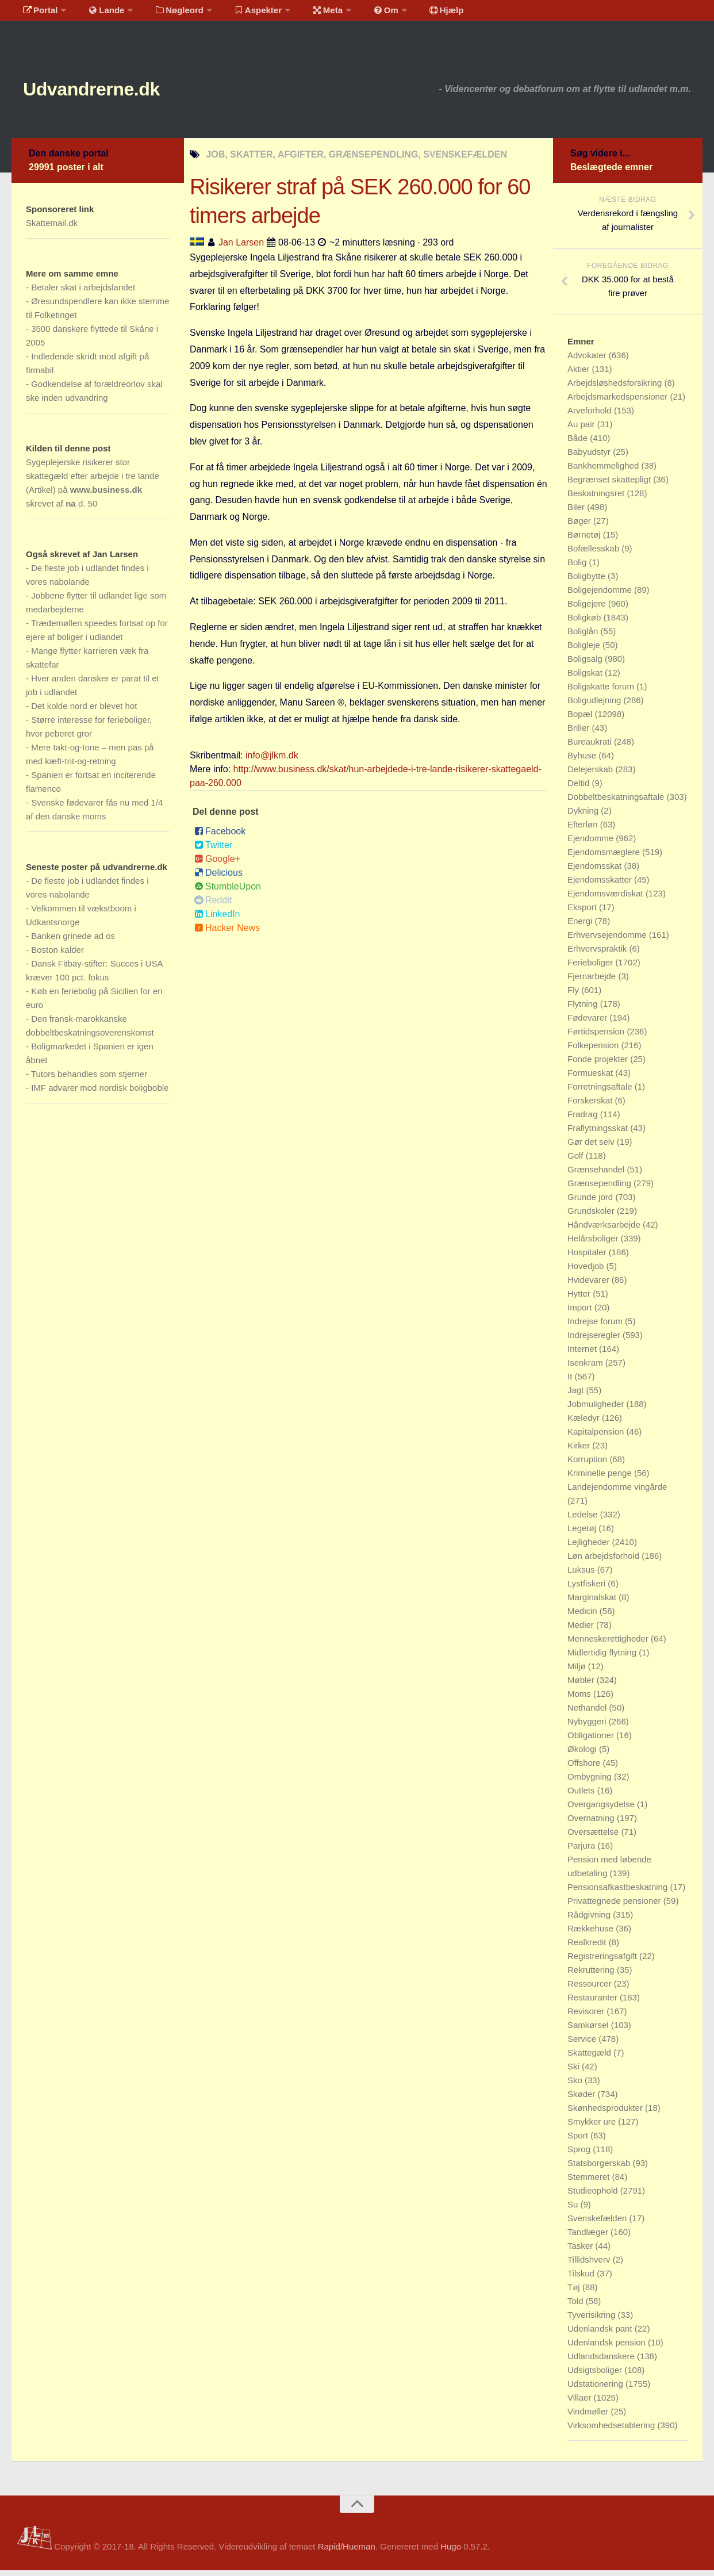 Image resolution: width=714 pixels, height=2576 pixels. What do you see at coordinates (617, 1492) in the screenshot?
I see `Landejendomme vingårde` at bounding box center [617, 1492].